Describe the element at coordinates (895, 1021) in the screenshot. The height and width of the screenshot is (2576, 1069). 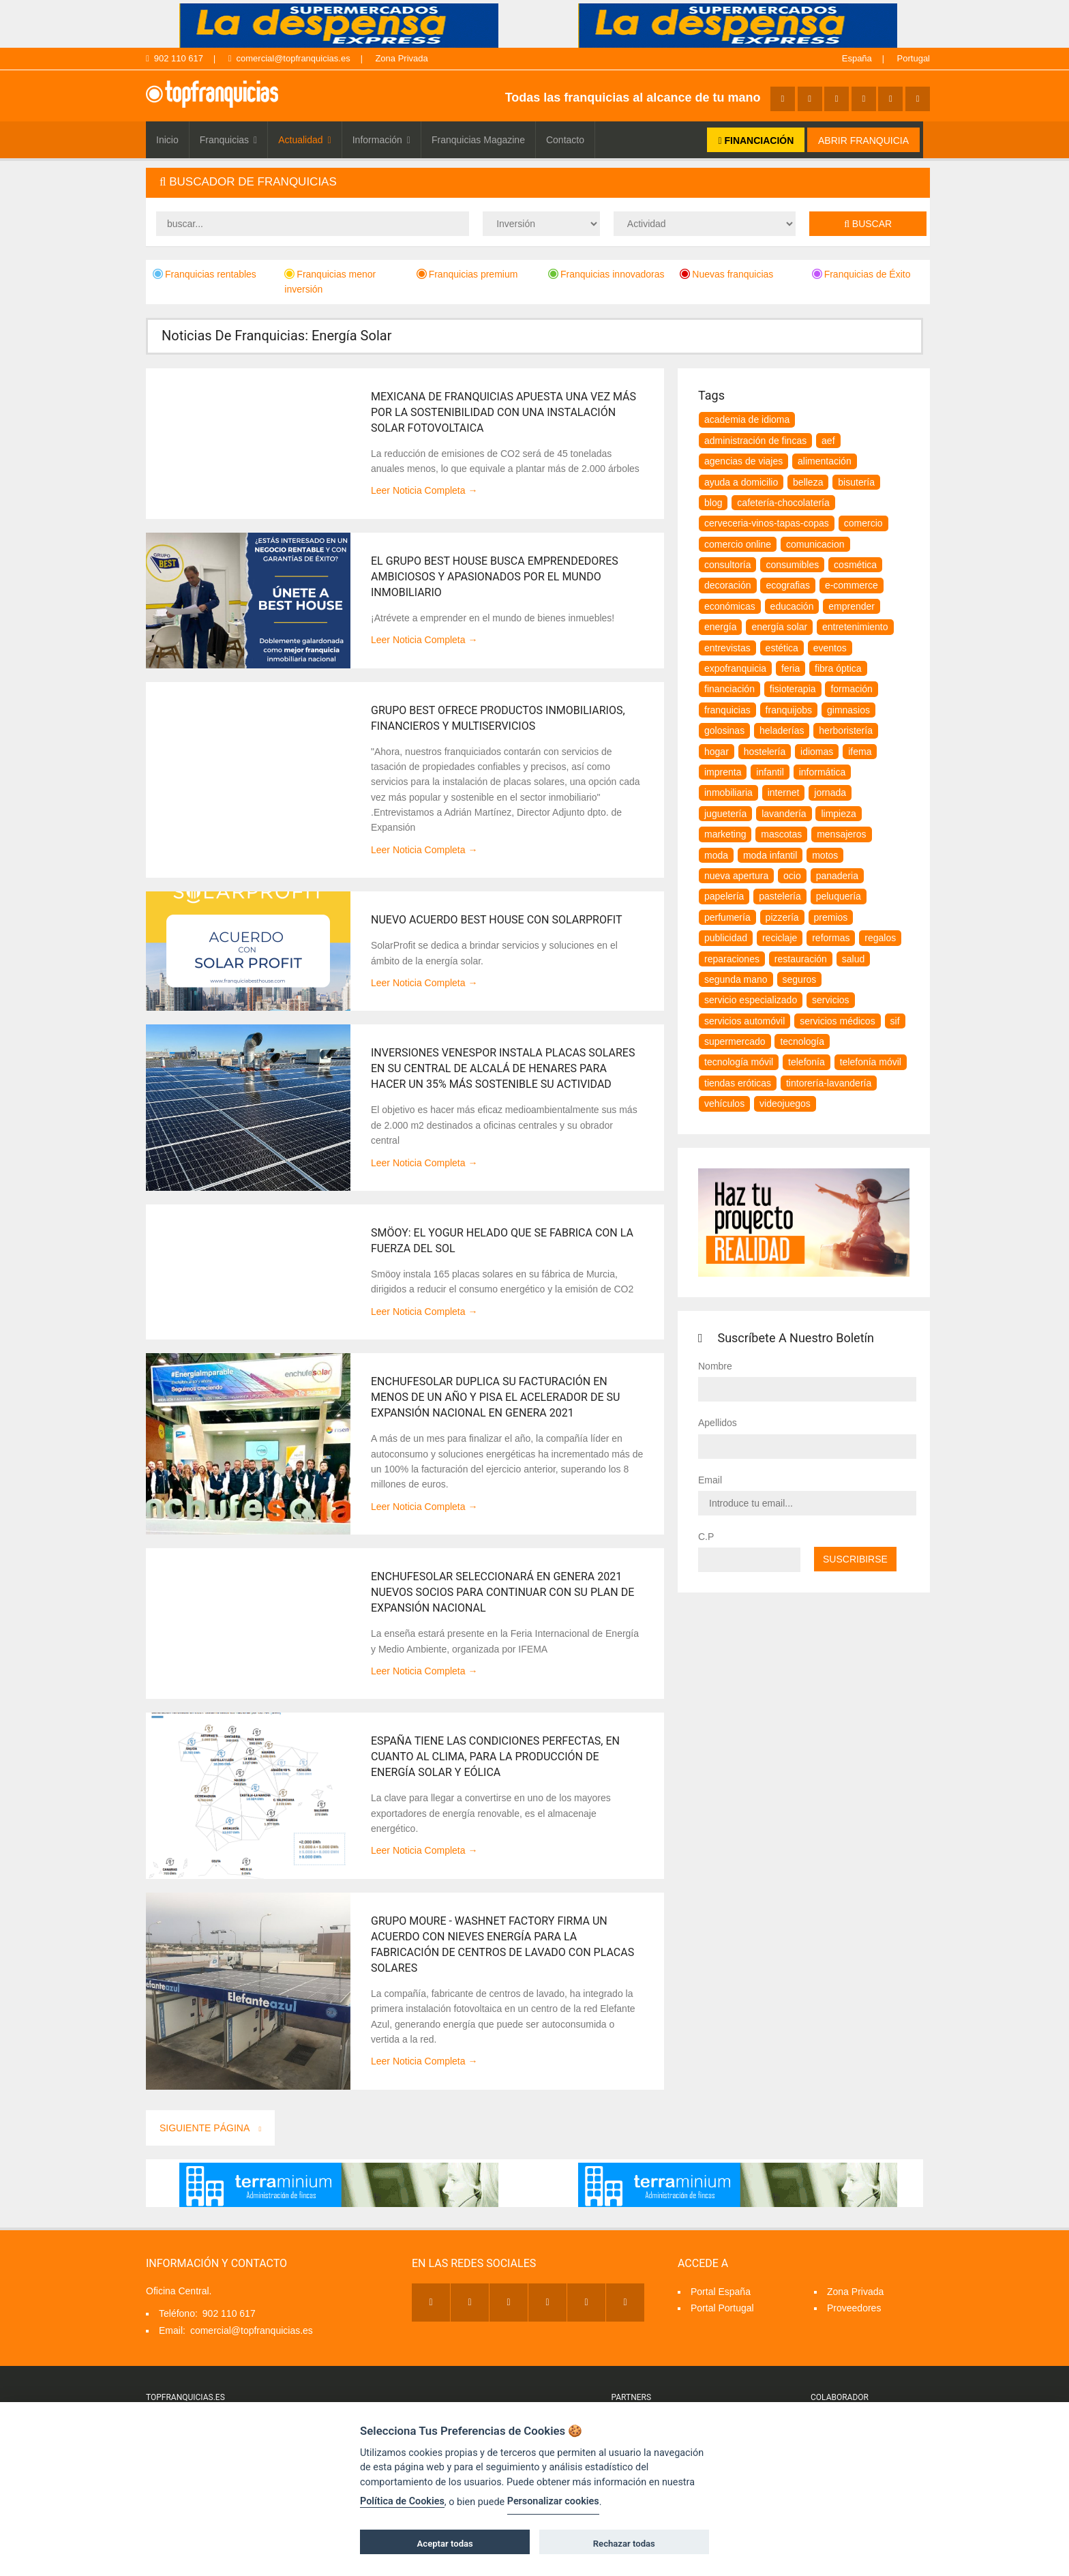
I see `SIF` at that location.